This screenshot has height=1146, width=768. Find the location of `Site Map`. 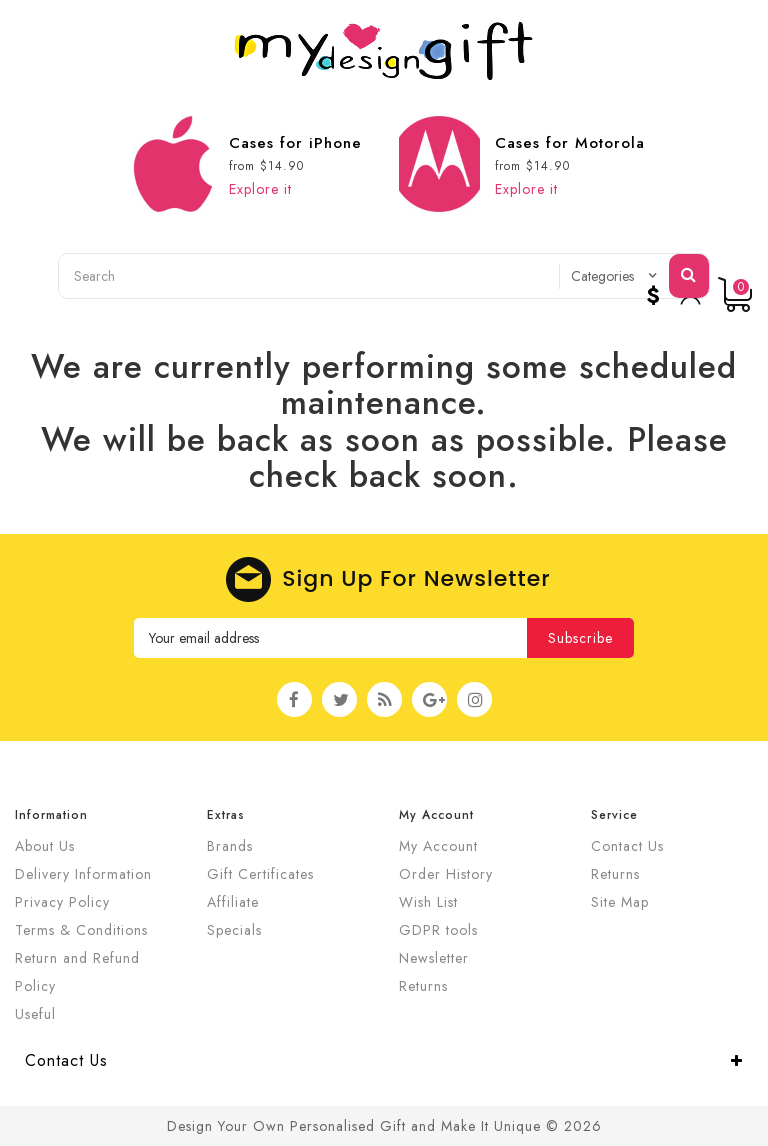

Site Map is located at coordinates (620, 902).